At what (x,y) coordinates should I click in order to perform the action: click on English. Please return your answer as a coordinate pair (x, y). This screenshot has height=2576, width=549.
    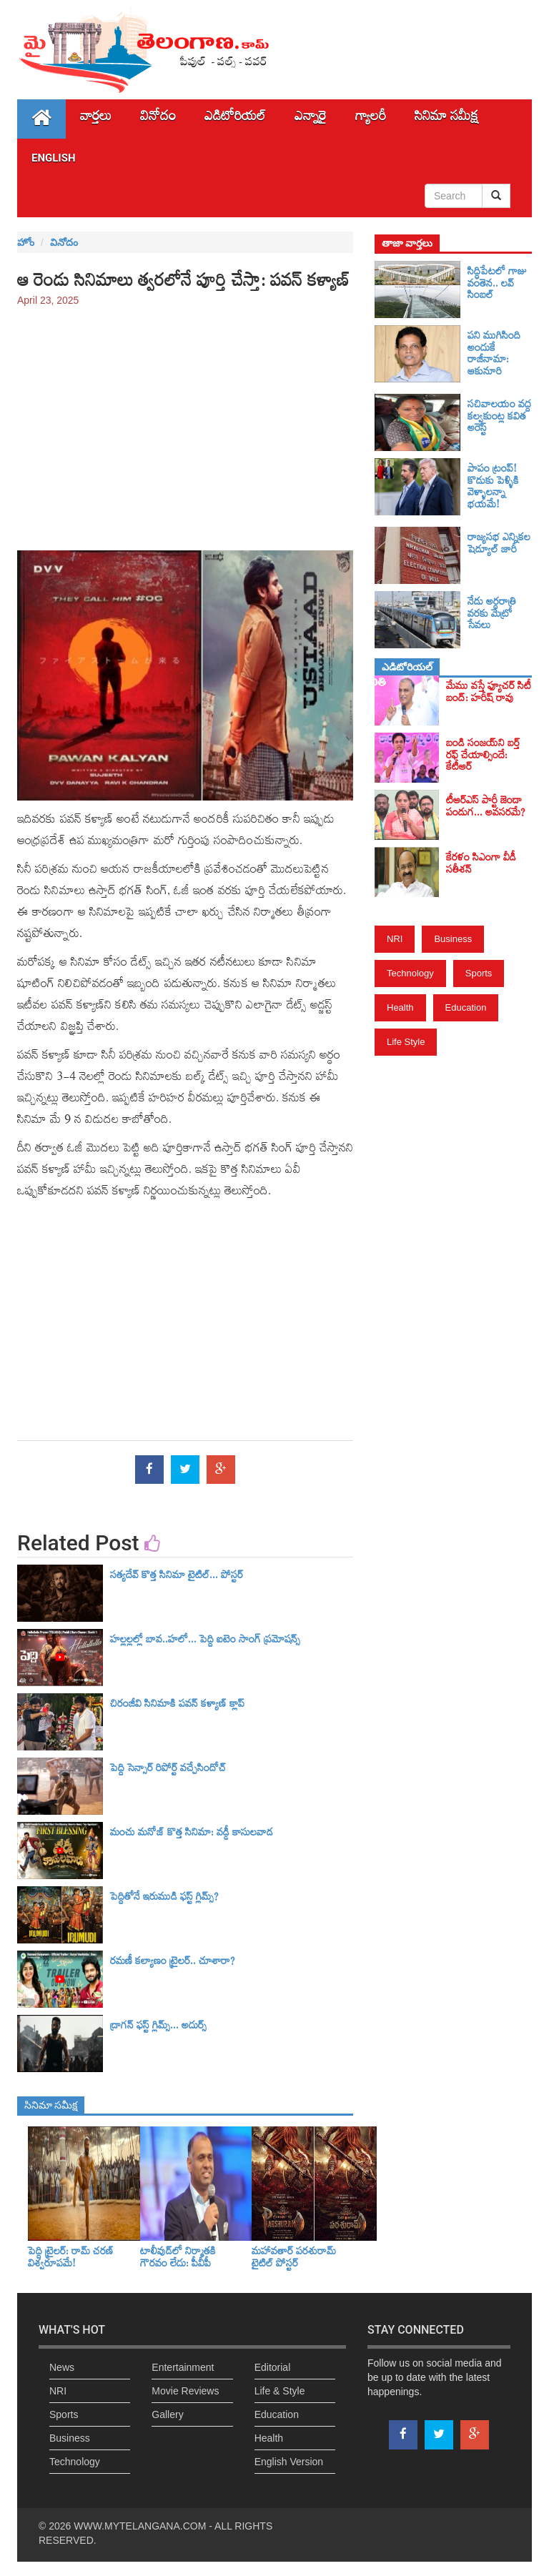
    Looking at the image, I should click on (53, 158).